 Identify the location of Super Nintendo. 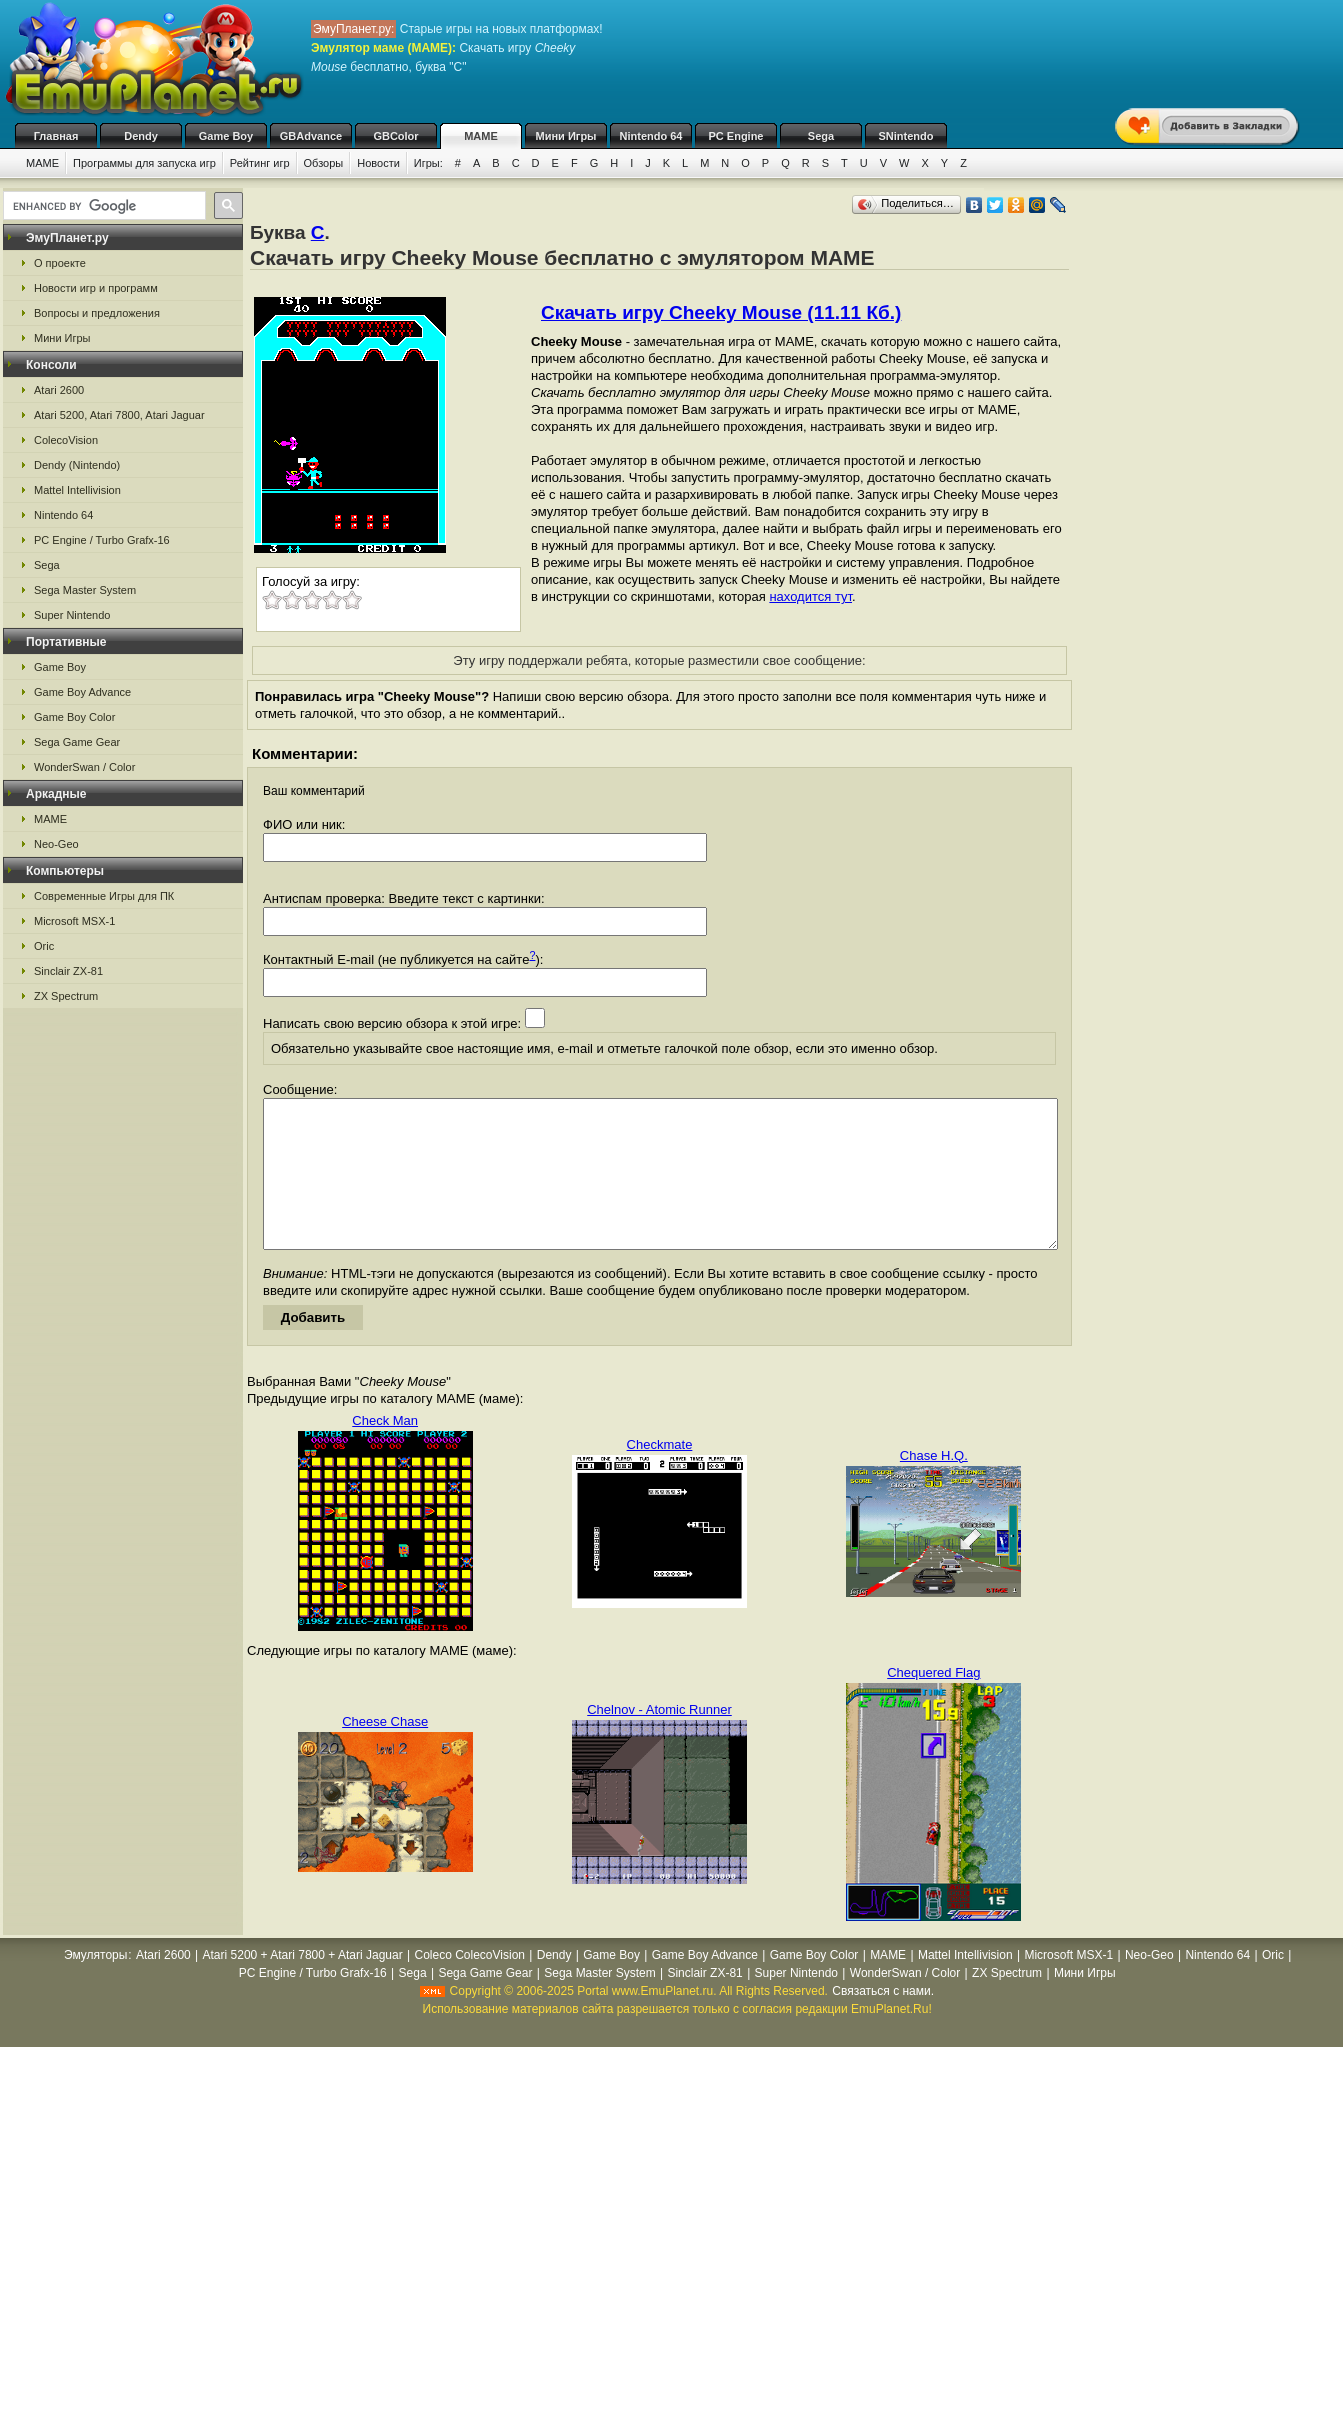
(72, 615).